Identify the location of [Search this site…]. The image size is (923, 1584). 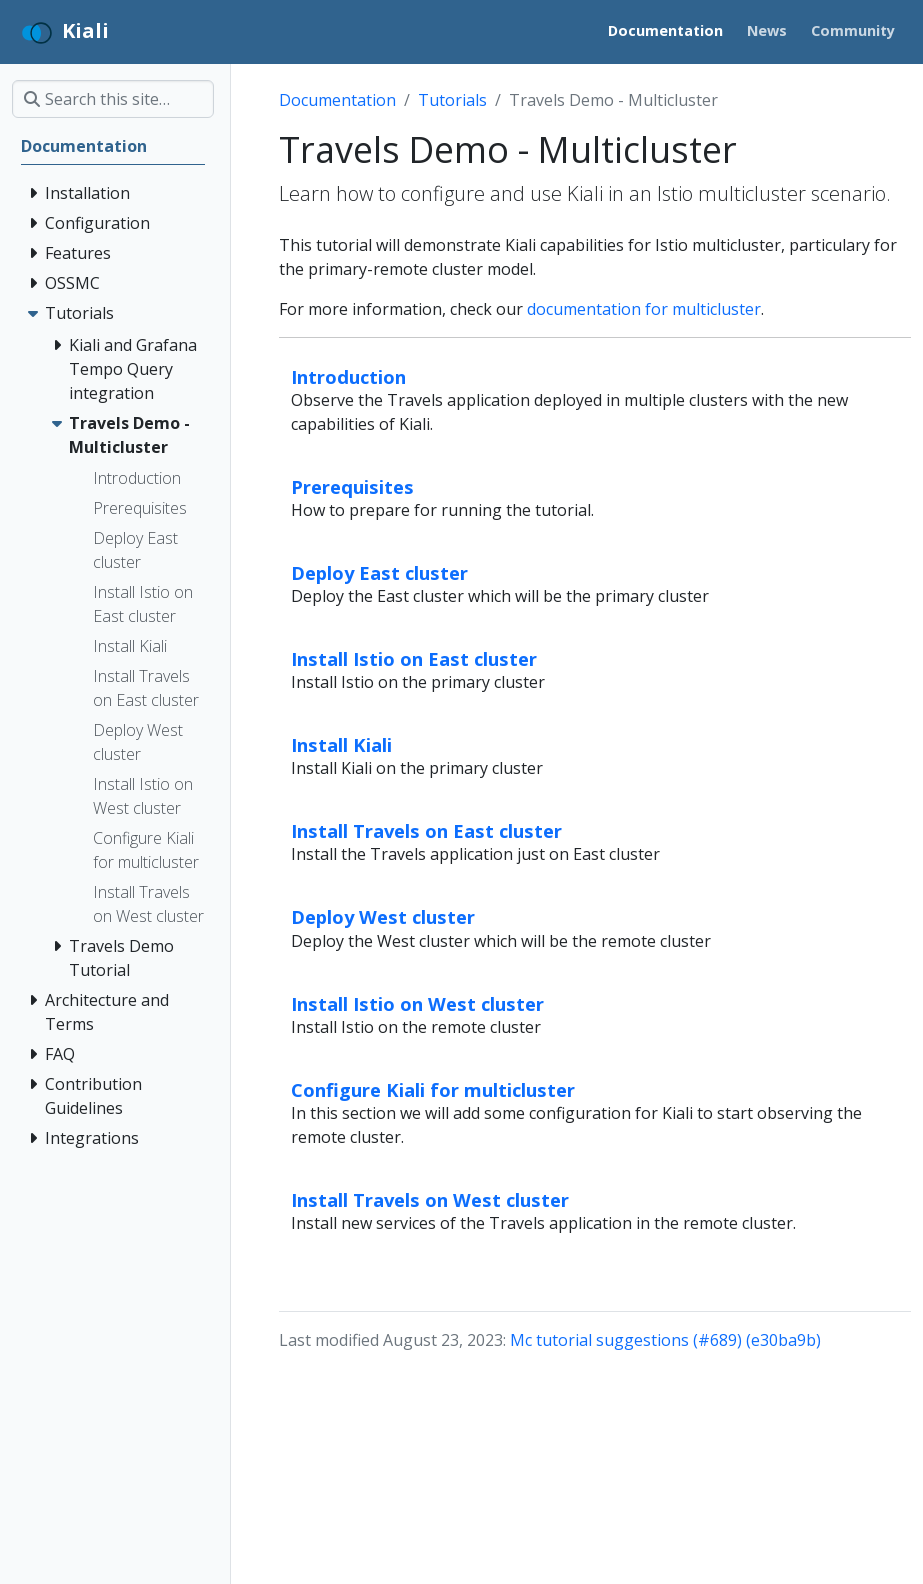
(113, 99).